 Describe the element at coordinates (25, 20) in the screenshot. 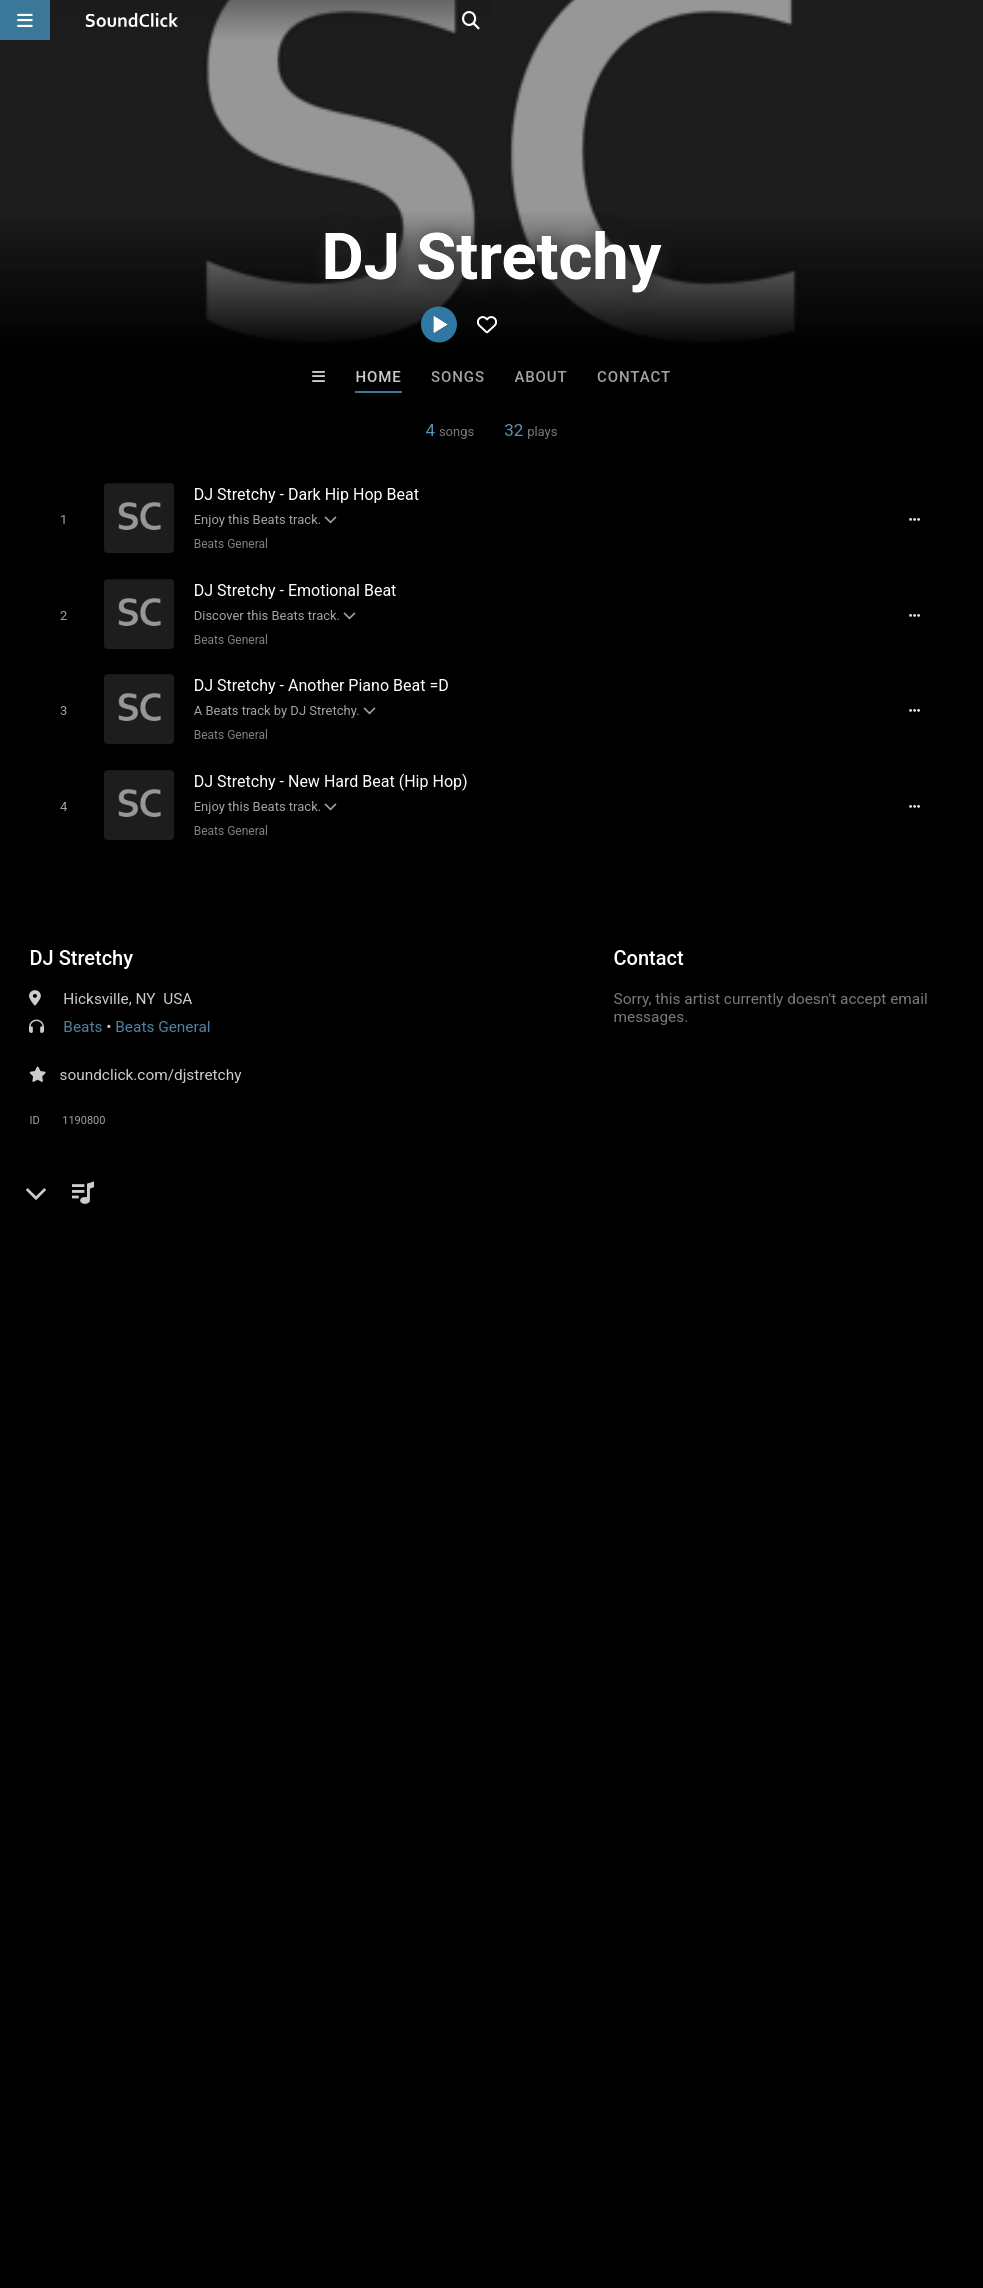

I see `[Open main navigation]` at that location.